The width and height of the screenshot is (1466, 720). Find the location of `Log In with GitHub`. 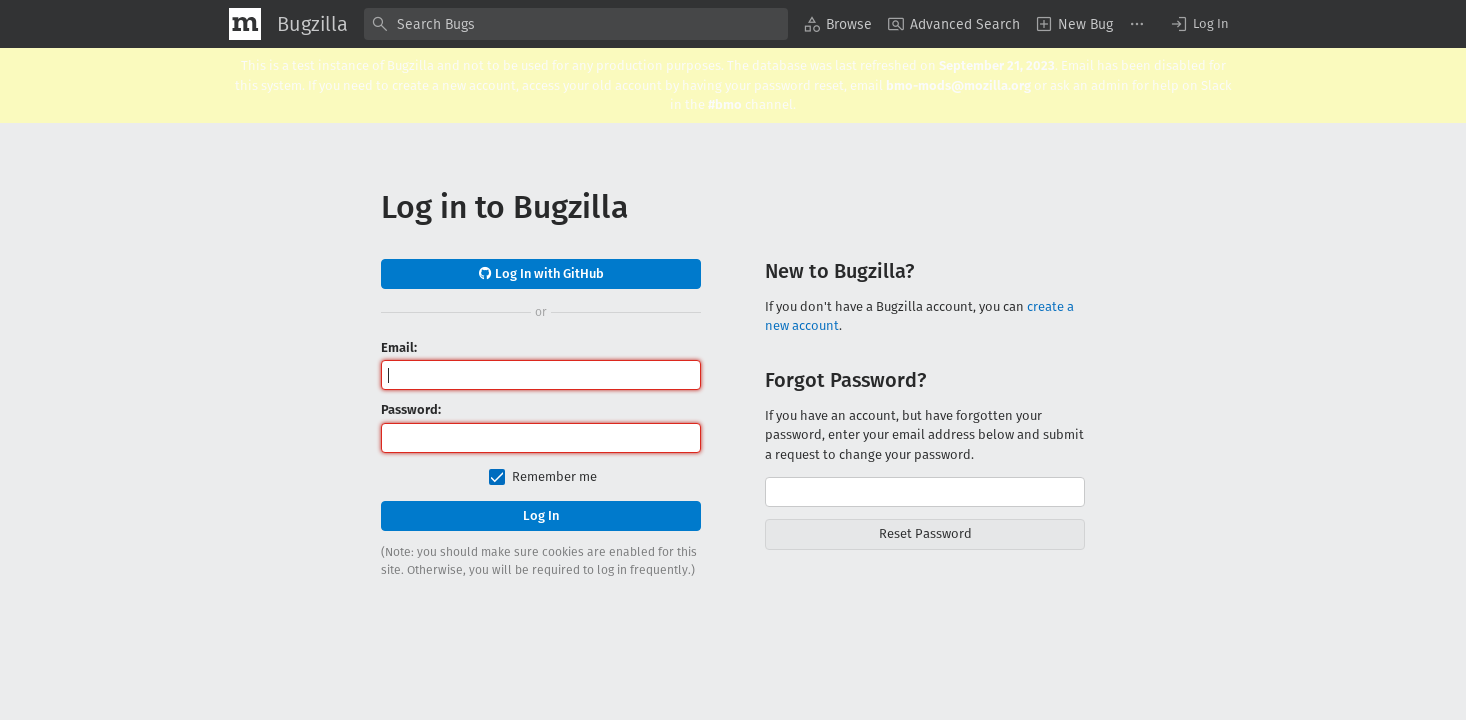

Log In with GitHub is located at coordinates (541, 273).